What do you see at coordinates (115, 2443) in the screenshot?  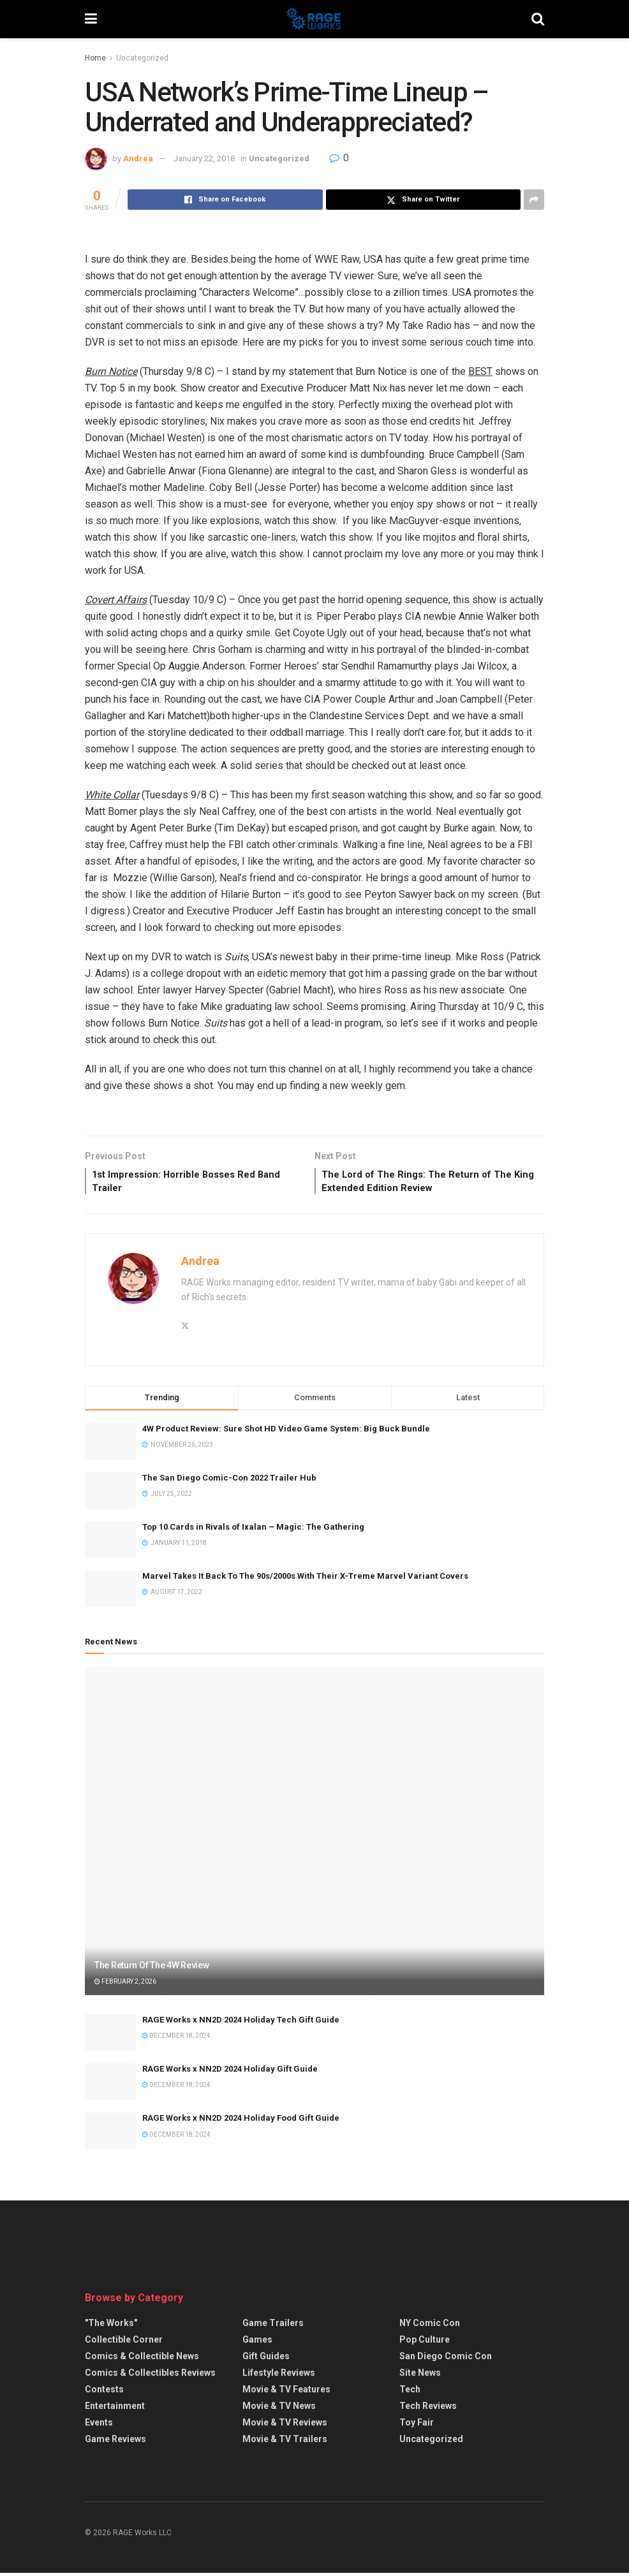 I see `Game Reviews` at bounding box center [115, 2443].